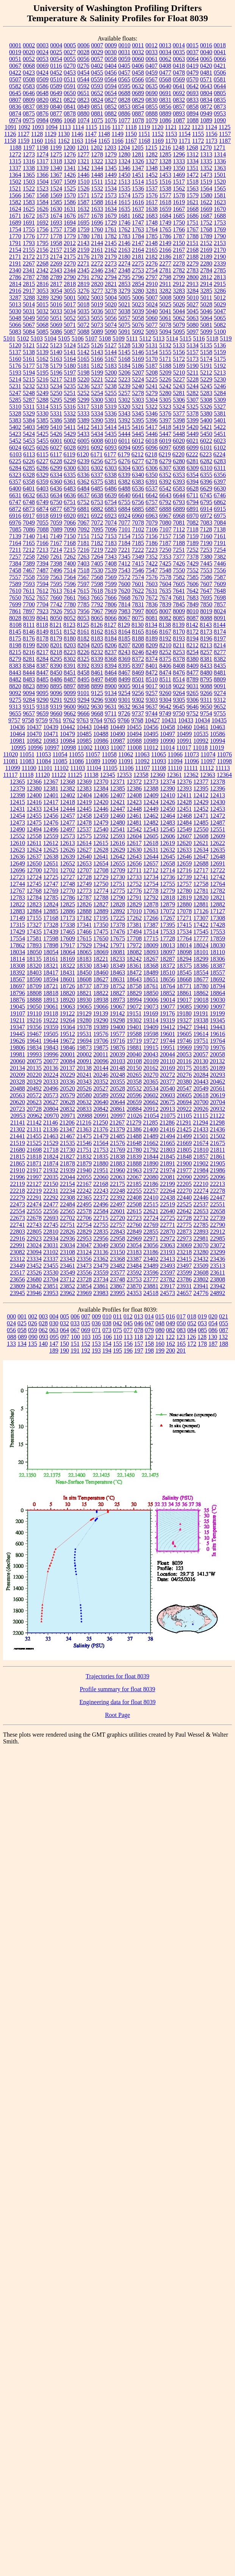 This screenshot has height=2576, width=235. What do you see at coordinates (179, 693) in the screenshot?
I see `9264` at bounding box center [179, 693].